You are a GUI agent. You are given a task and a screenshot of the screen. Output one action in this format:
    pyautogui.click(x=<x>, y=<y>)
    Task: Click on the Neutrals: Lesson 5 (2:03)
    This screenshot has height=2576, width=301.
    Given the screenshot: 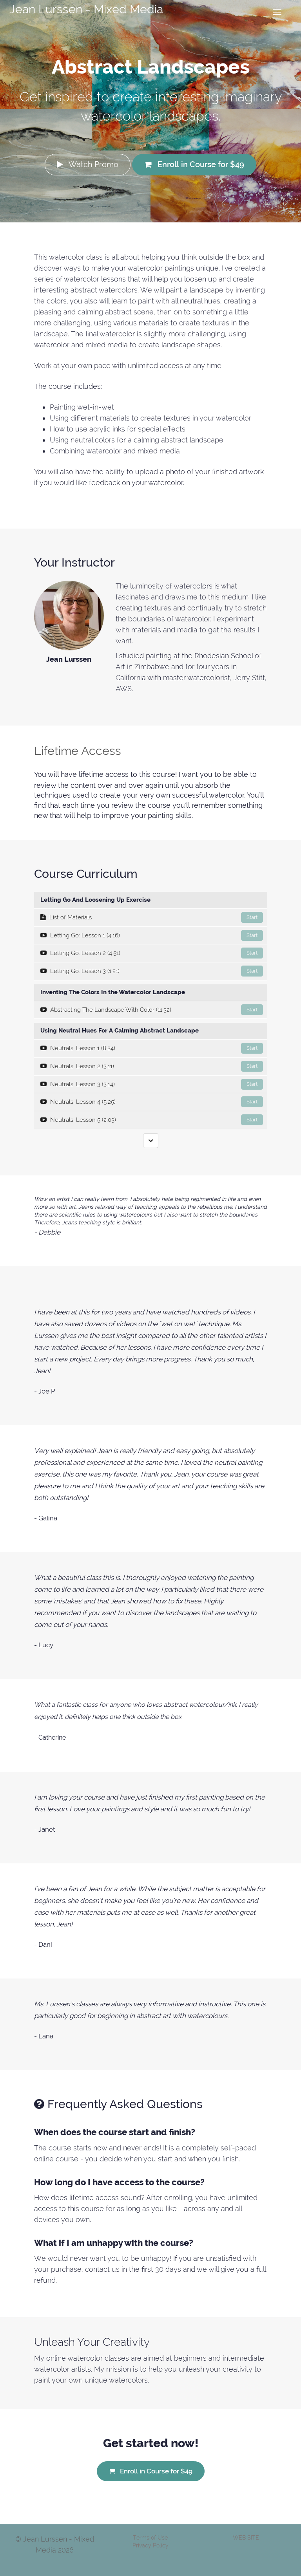 What is the action you would take?
    pyautogui.click(x=151, y=1119)
    